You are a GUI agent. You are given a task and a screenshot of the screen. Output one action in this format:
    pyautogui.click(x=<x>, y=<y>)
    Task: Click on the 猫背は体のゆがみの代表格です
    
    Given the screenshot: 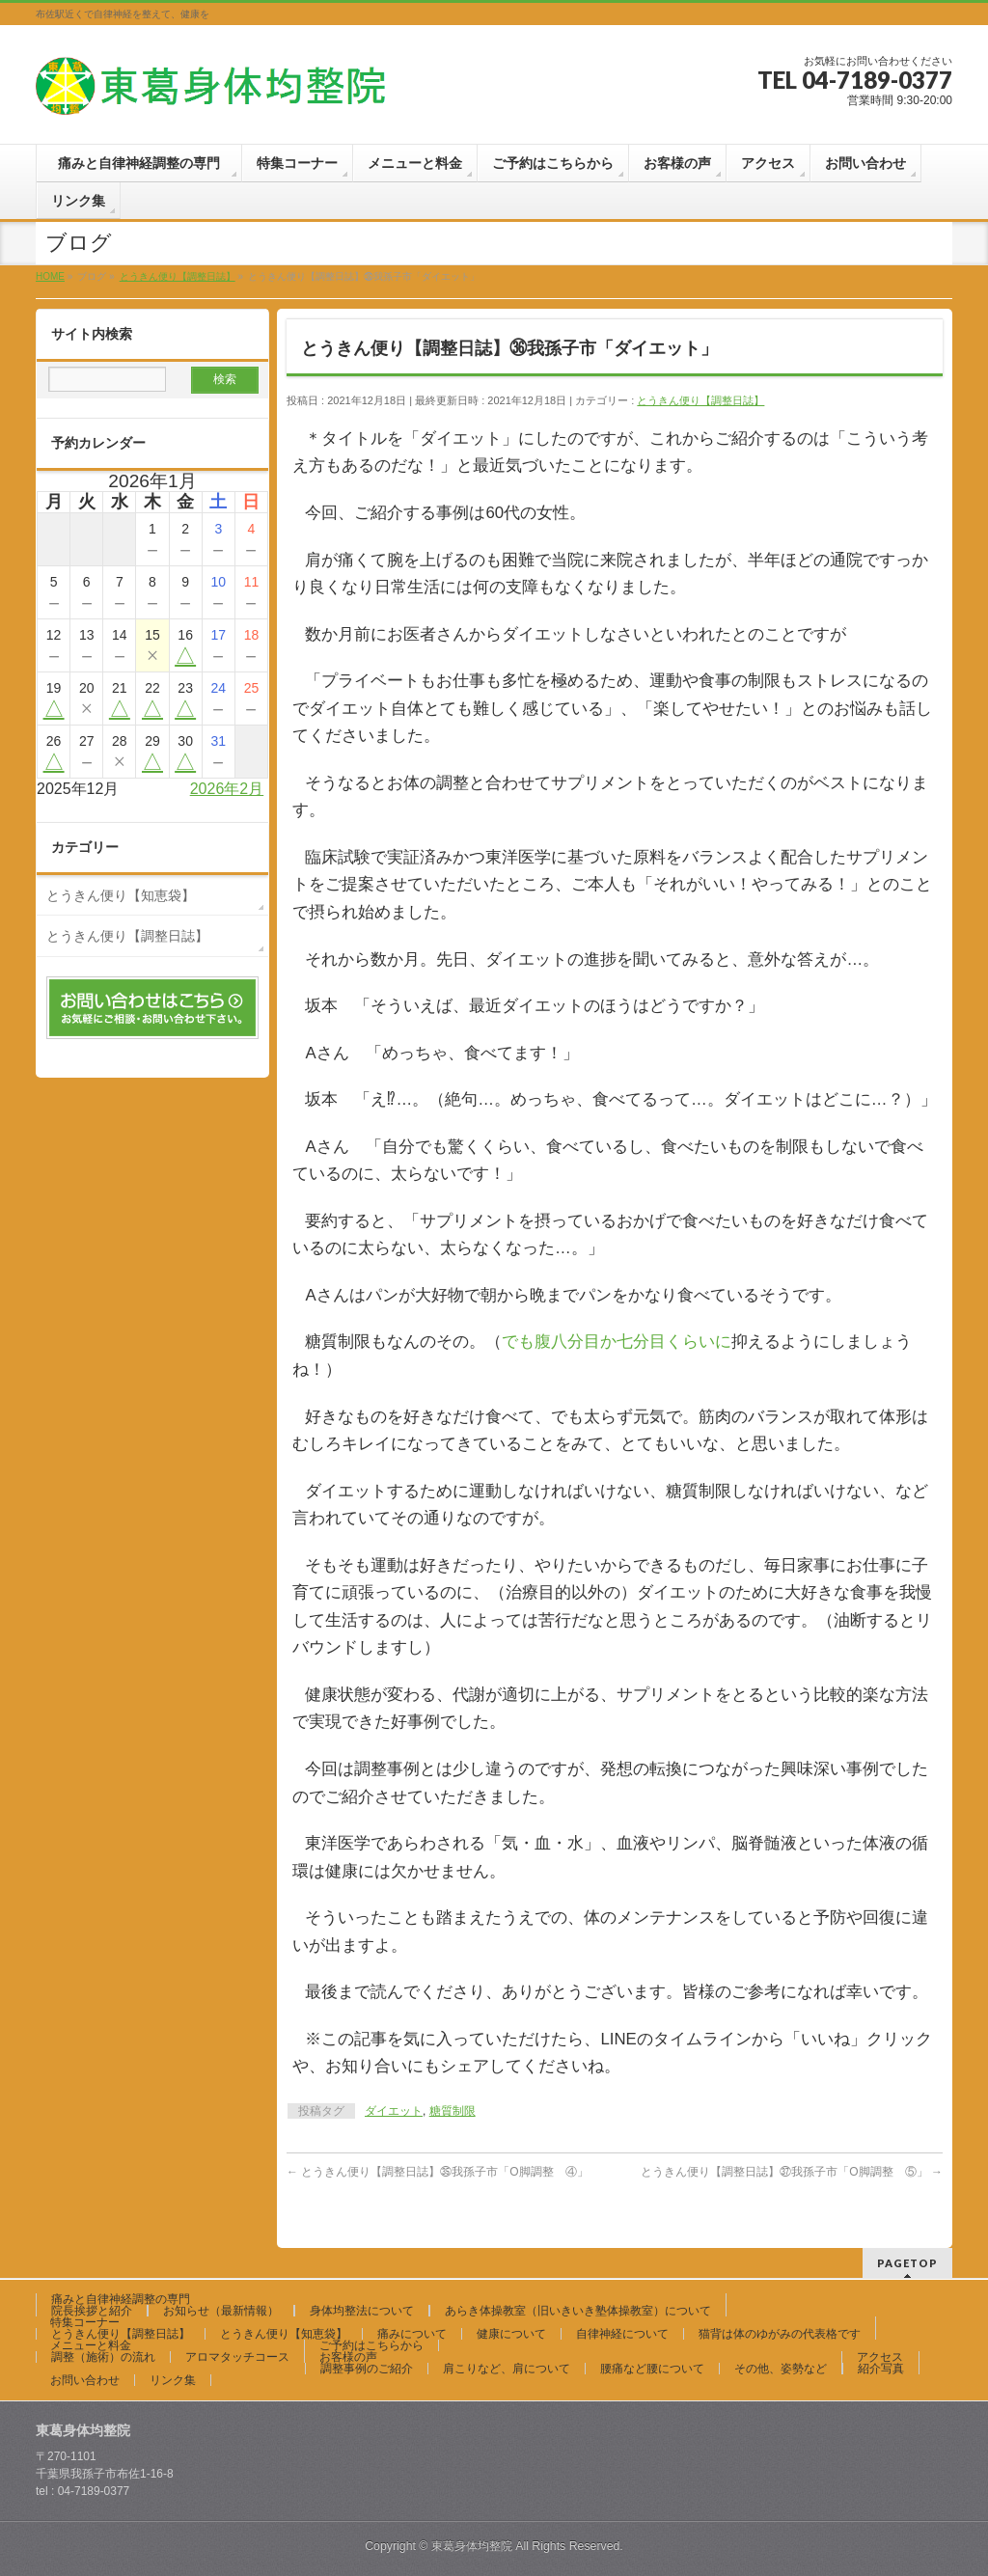 What is the action you would take?
    pyautogui.click(x=780, y=2334)
    